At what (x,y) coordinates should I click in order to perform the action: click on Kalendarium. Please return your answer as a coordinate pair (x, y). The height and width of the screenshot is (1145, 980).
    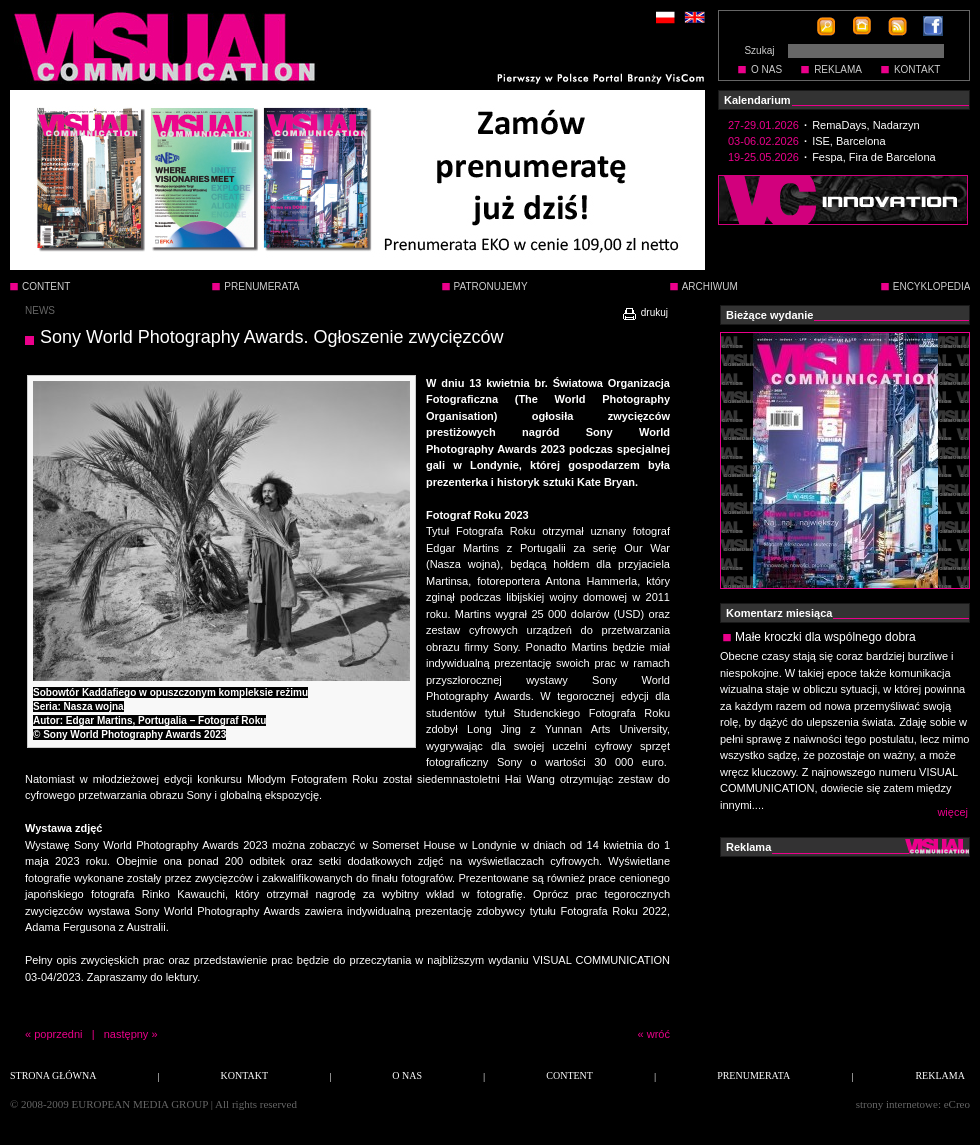
    Looking at the image, I should click on (757, 100).